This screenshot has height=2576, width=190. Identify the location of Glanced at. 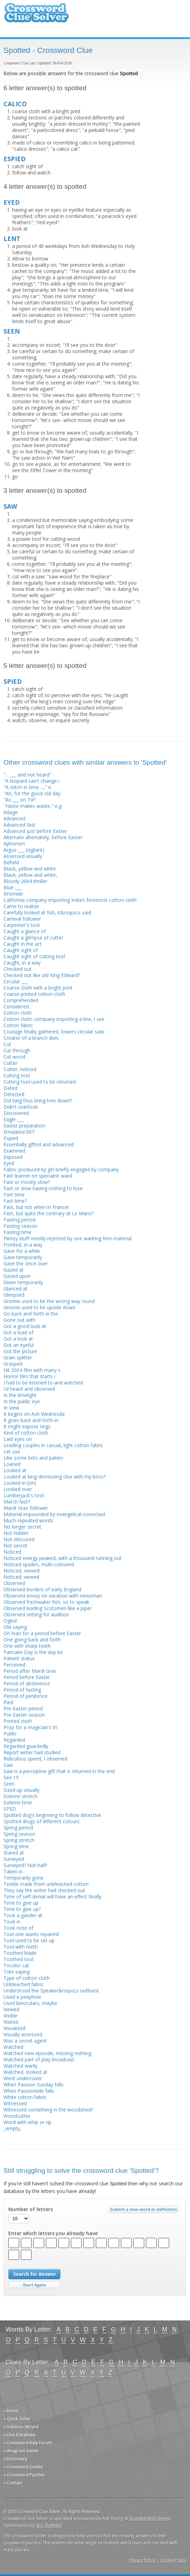
(15, 1288).